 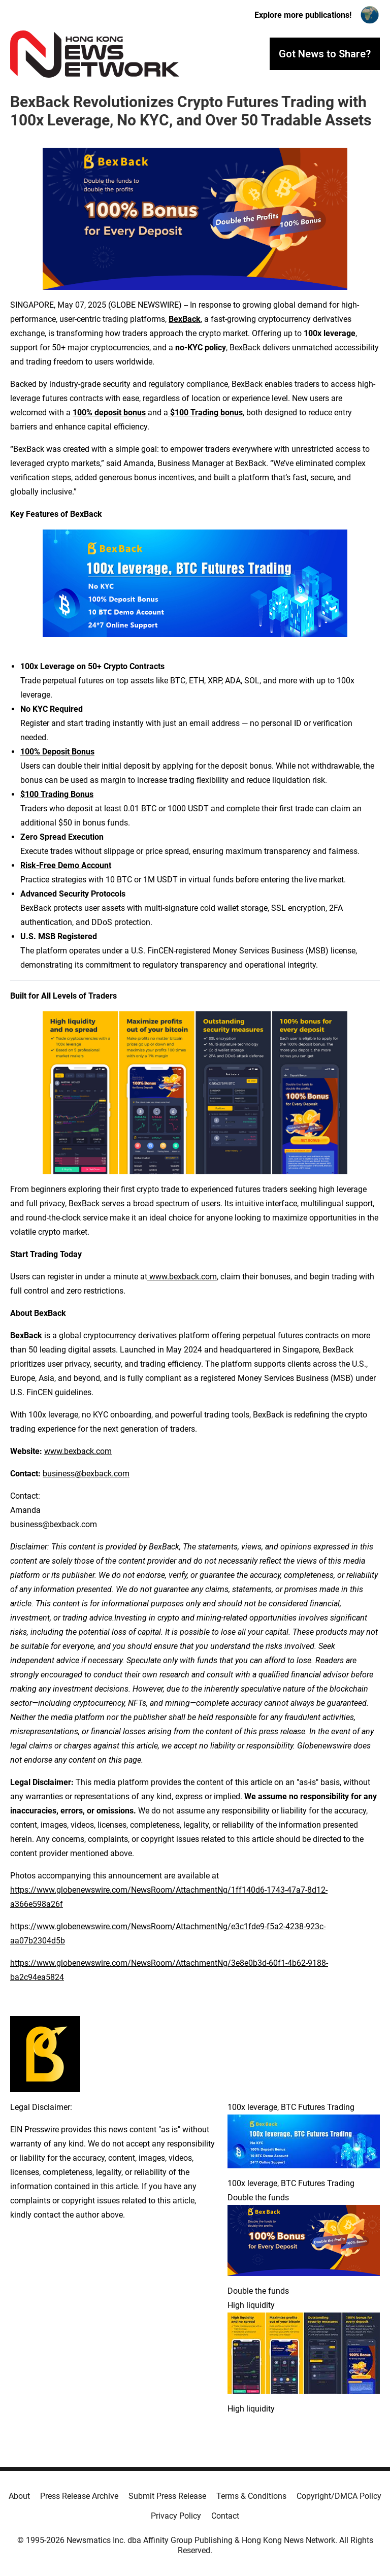 What do you see at coordinates (79, 2496) in the screenshot?
I see `Press Release Archive` at bounding box center [79, 2496].